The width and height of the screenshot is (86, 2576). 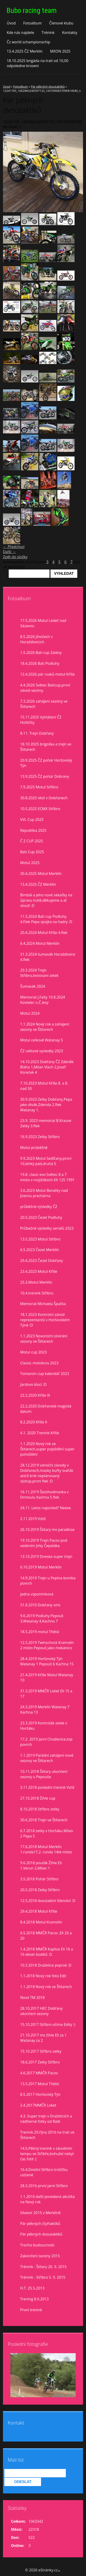 I want to click on 16.4.Dnešní Stříbro trošíčku uslzené, so click(x=43, y=2172).